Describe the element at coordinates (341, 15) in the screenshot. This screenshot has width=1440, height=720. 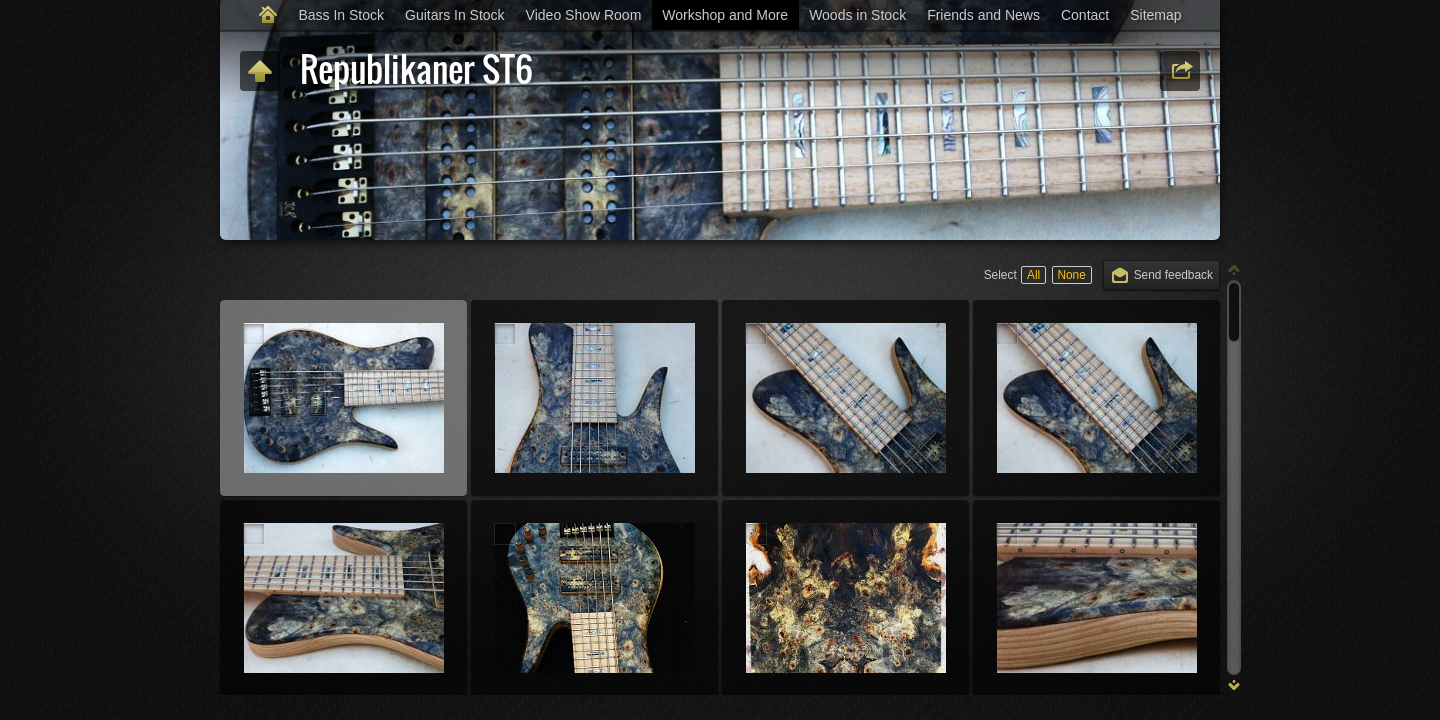
I see `Bass In Stock` at that location.